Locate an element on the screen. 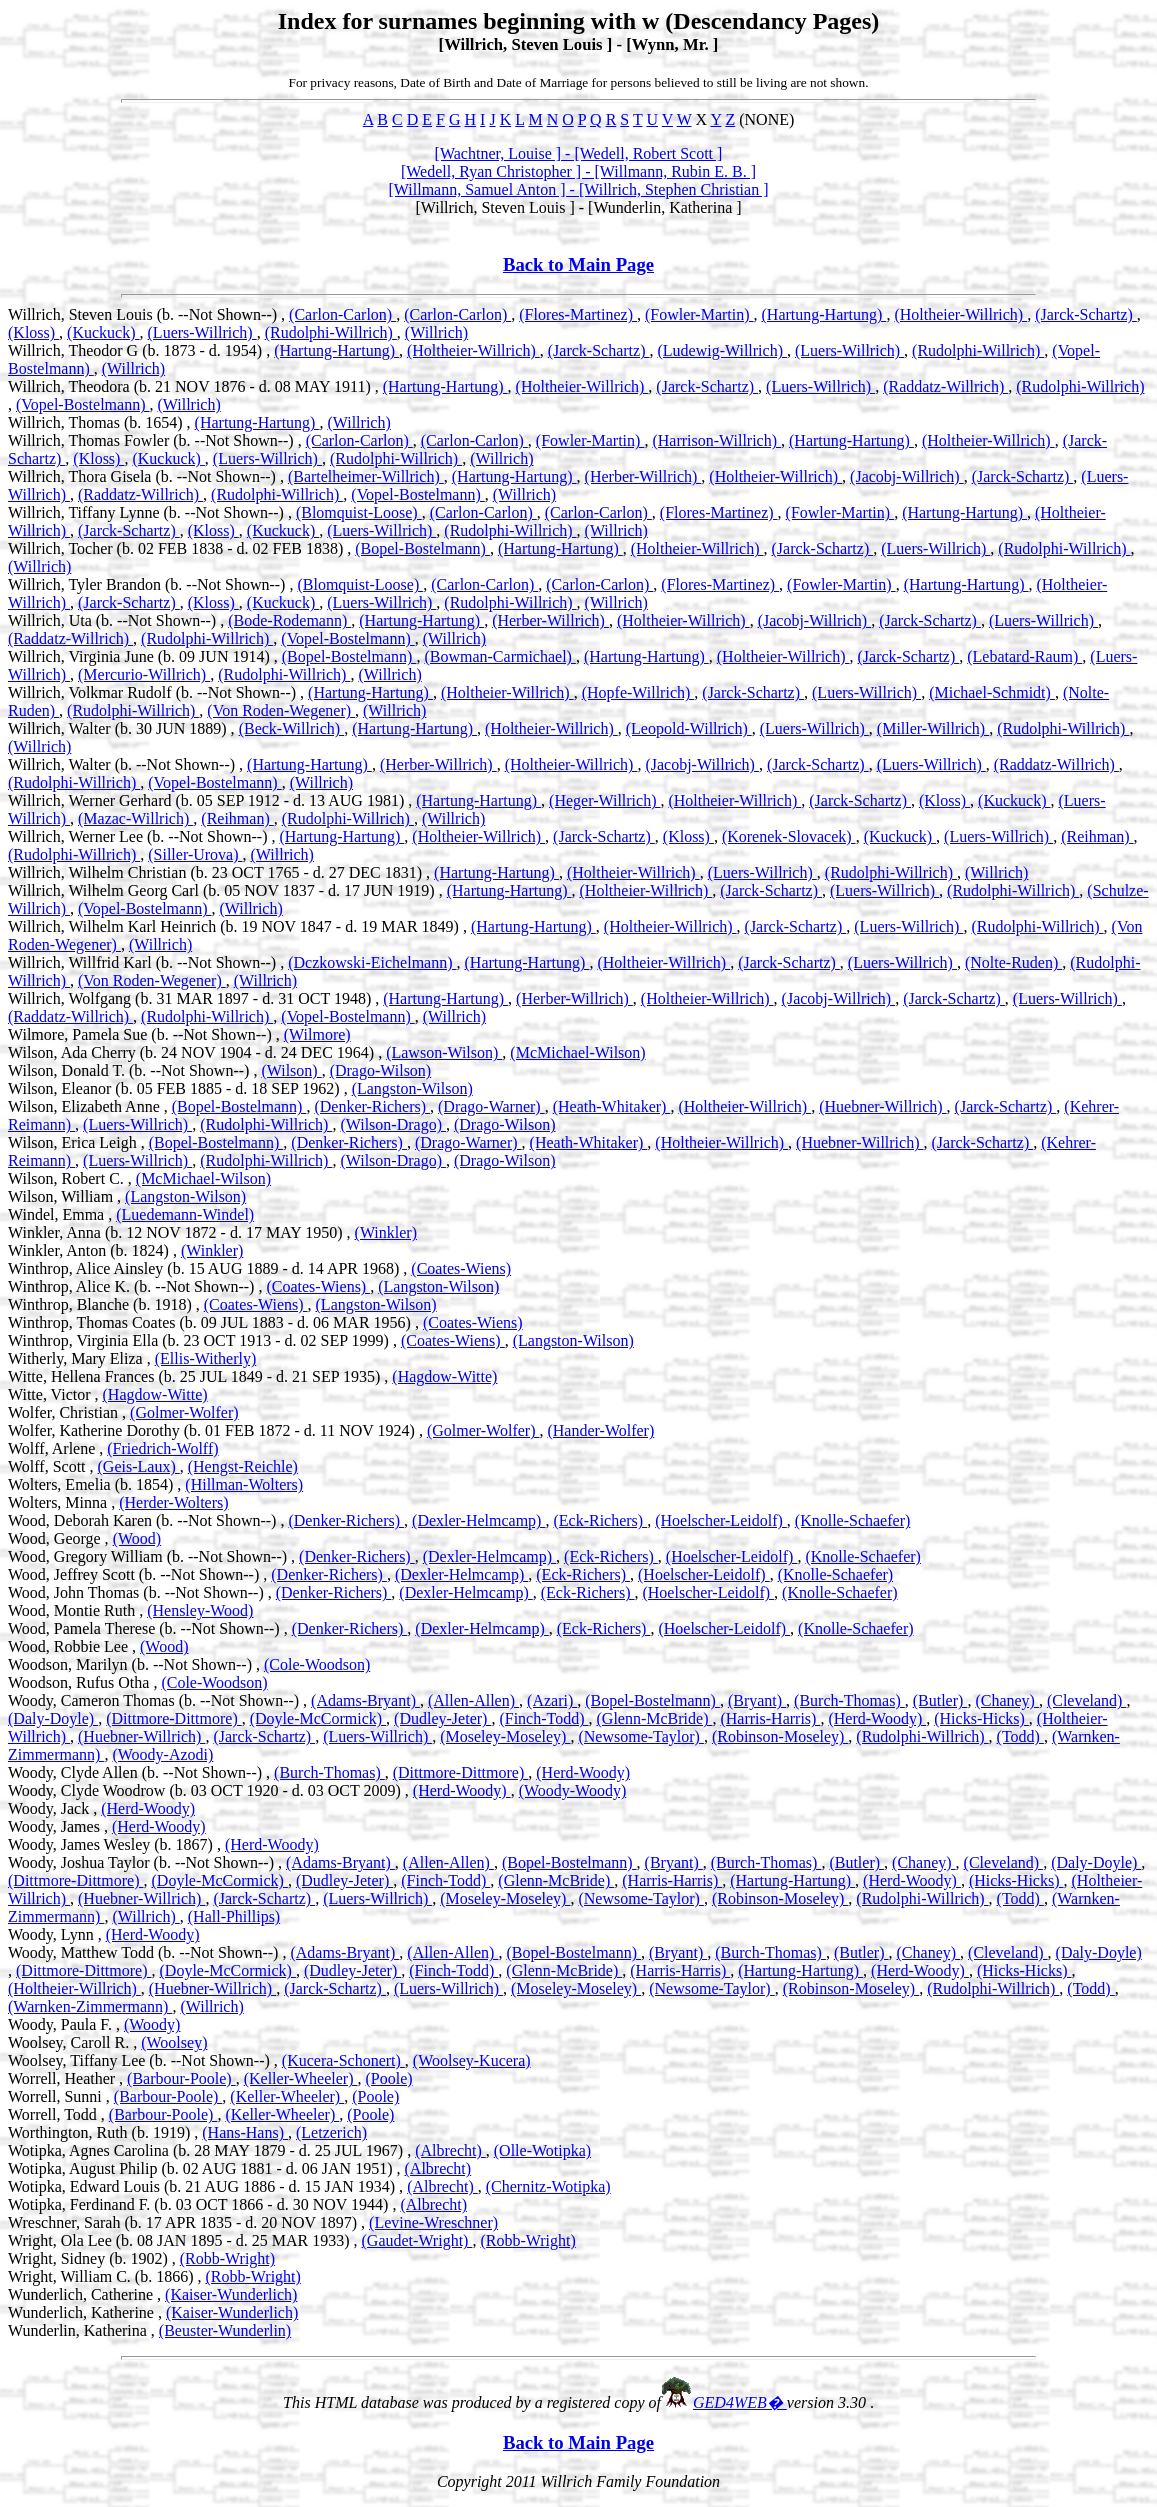  (Olle-Wotipka) is located at coordinates (542, 2150).